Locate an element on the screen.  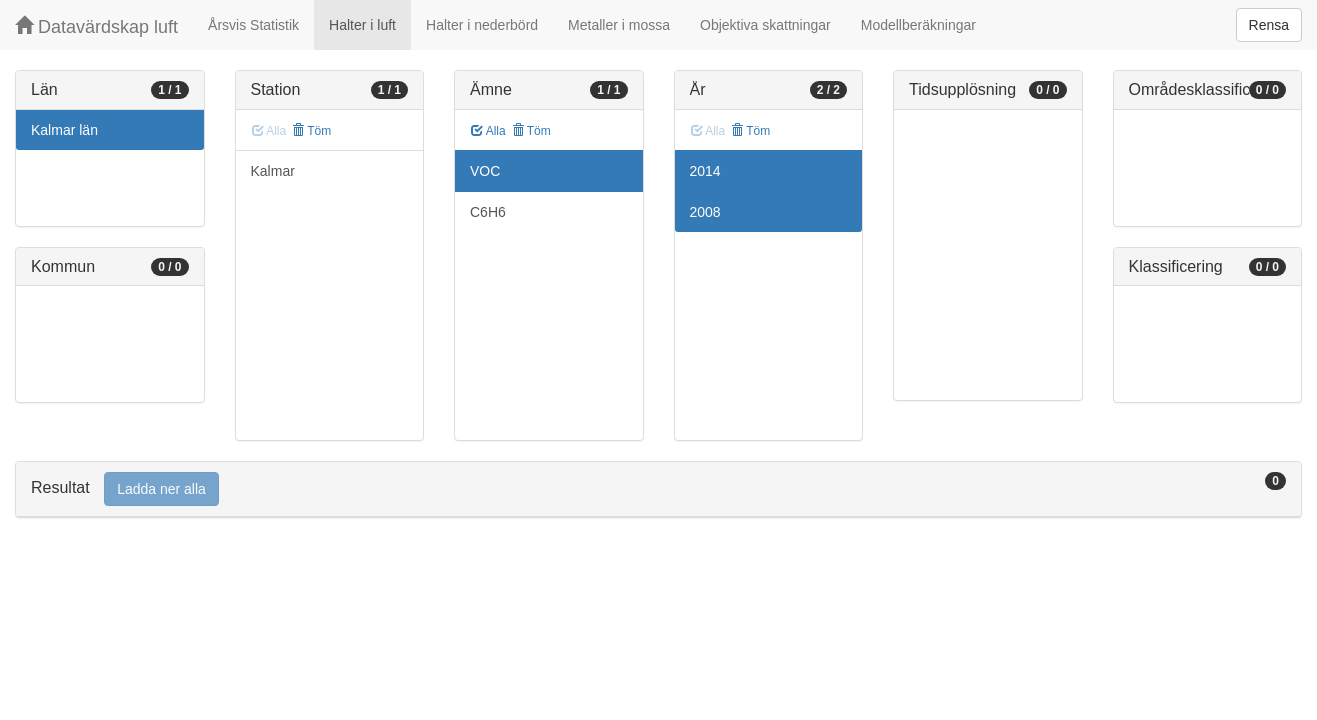
Halter i luft is located at coordinates (362, 25).